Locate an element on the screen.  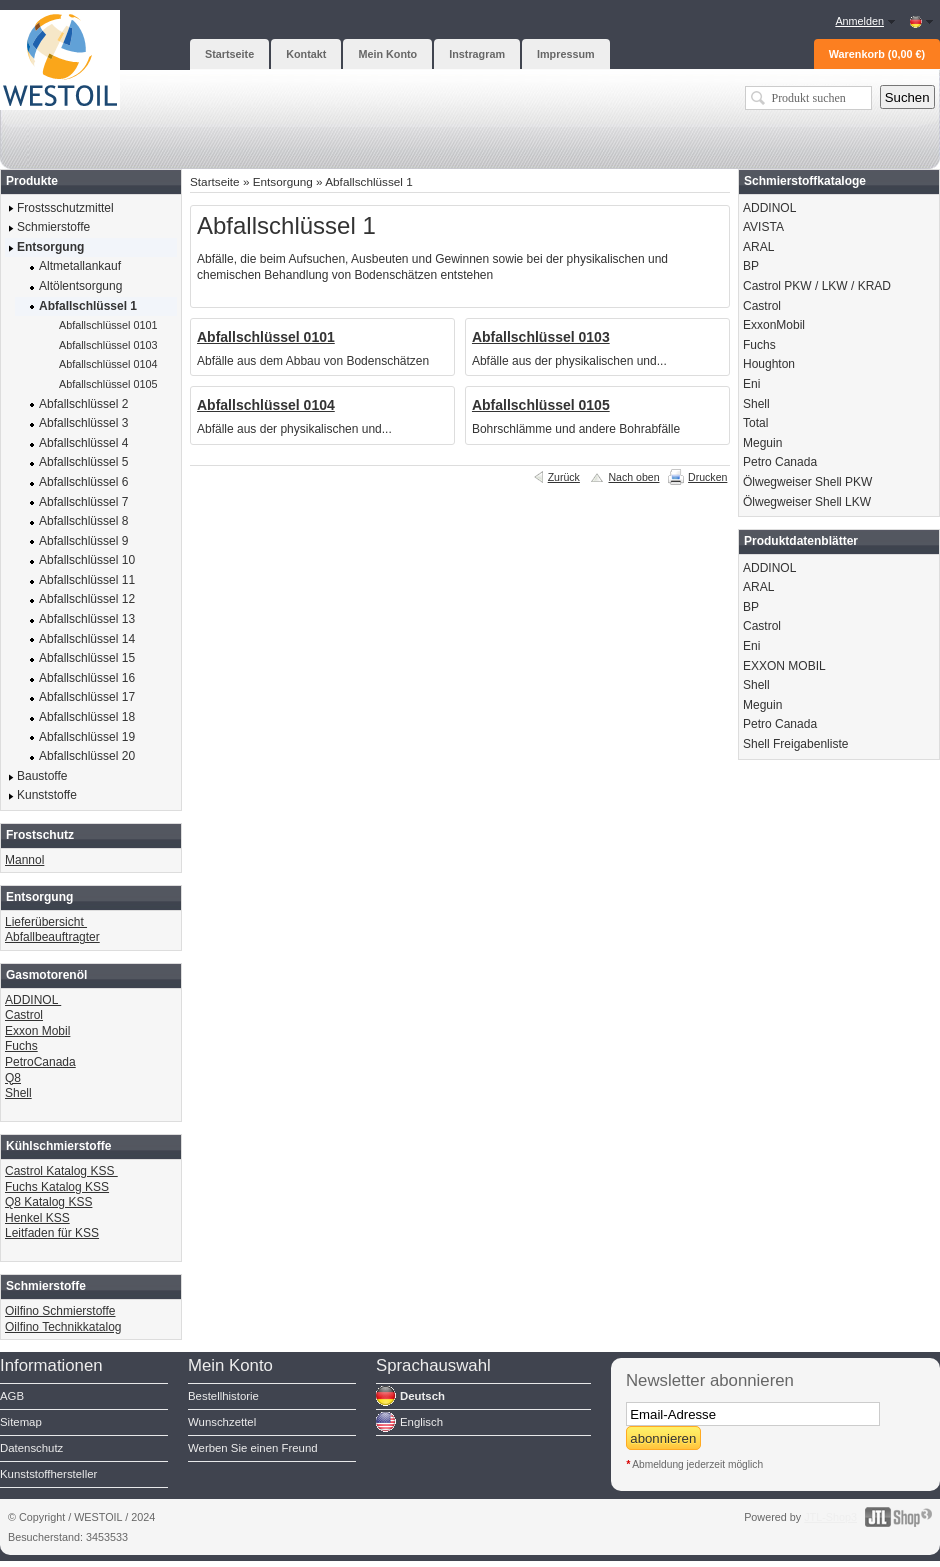
Exxon Mobil is located at coordinates (37, 1031).